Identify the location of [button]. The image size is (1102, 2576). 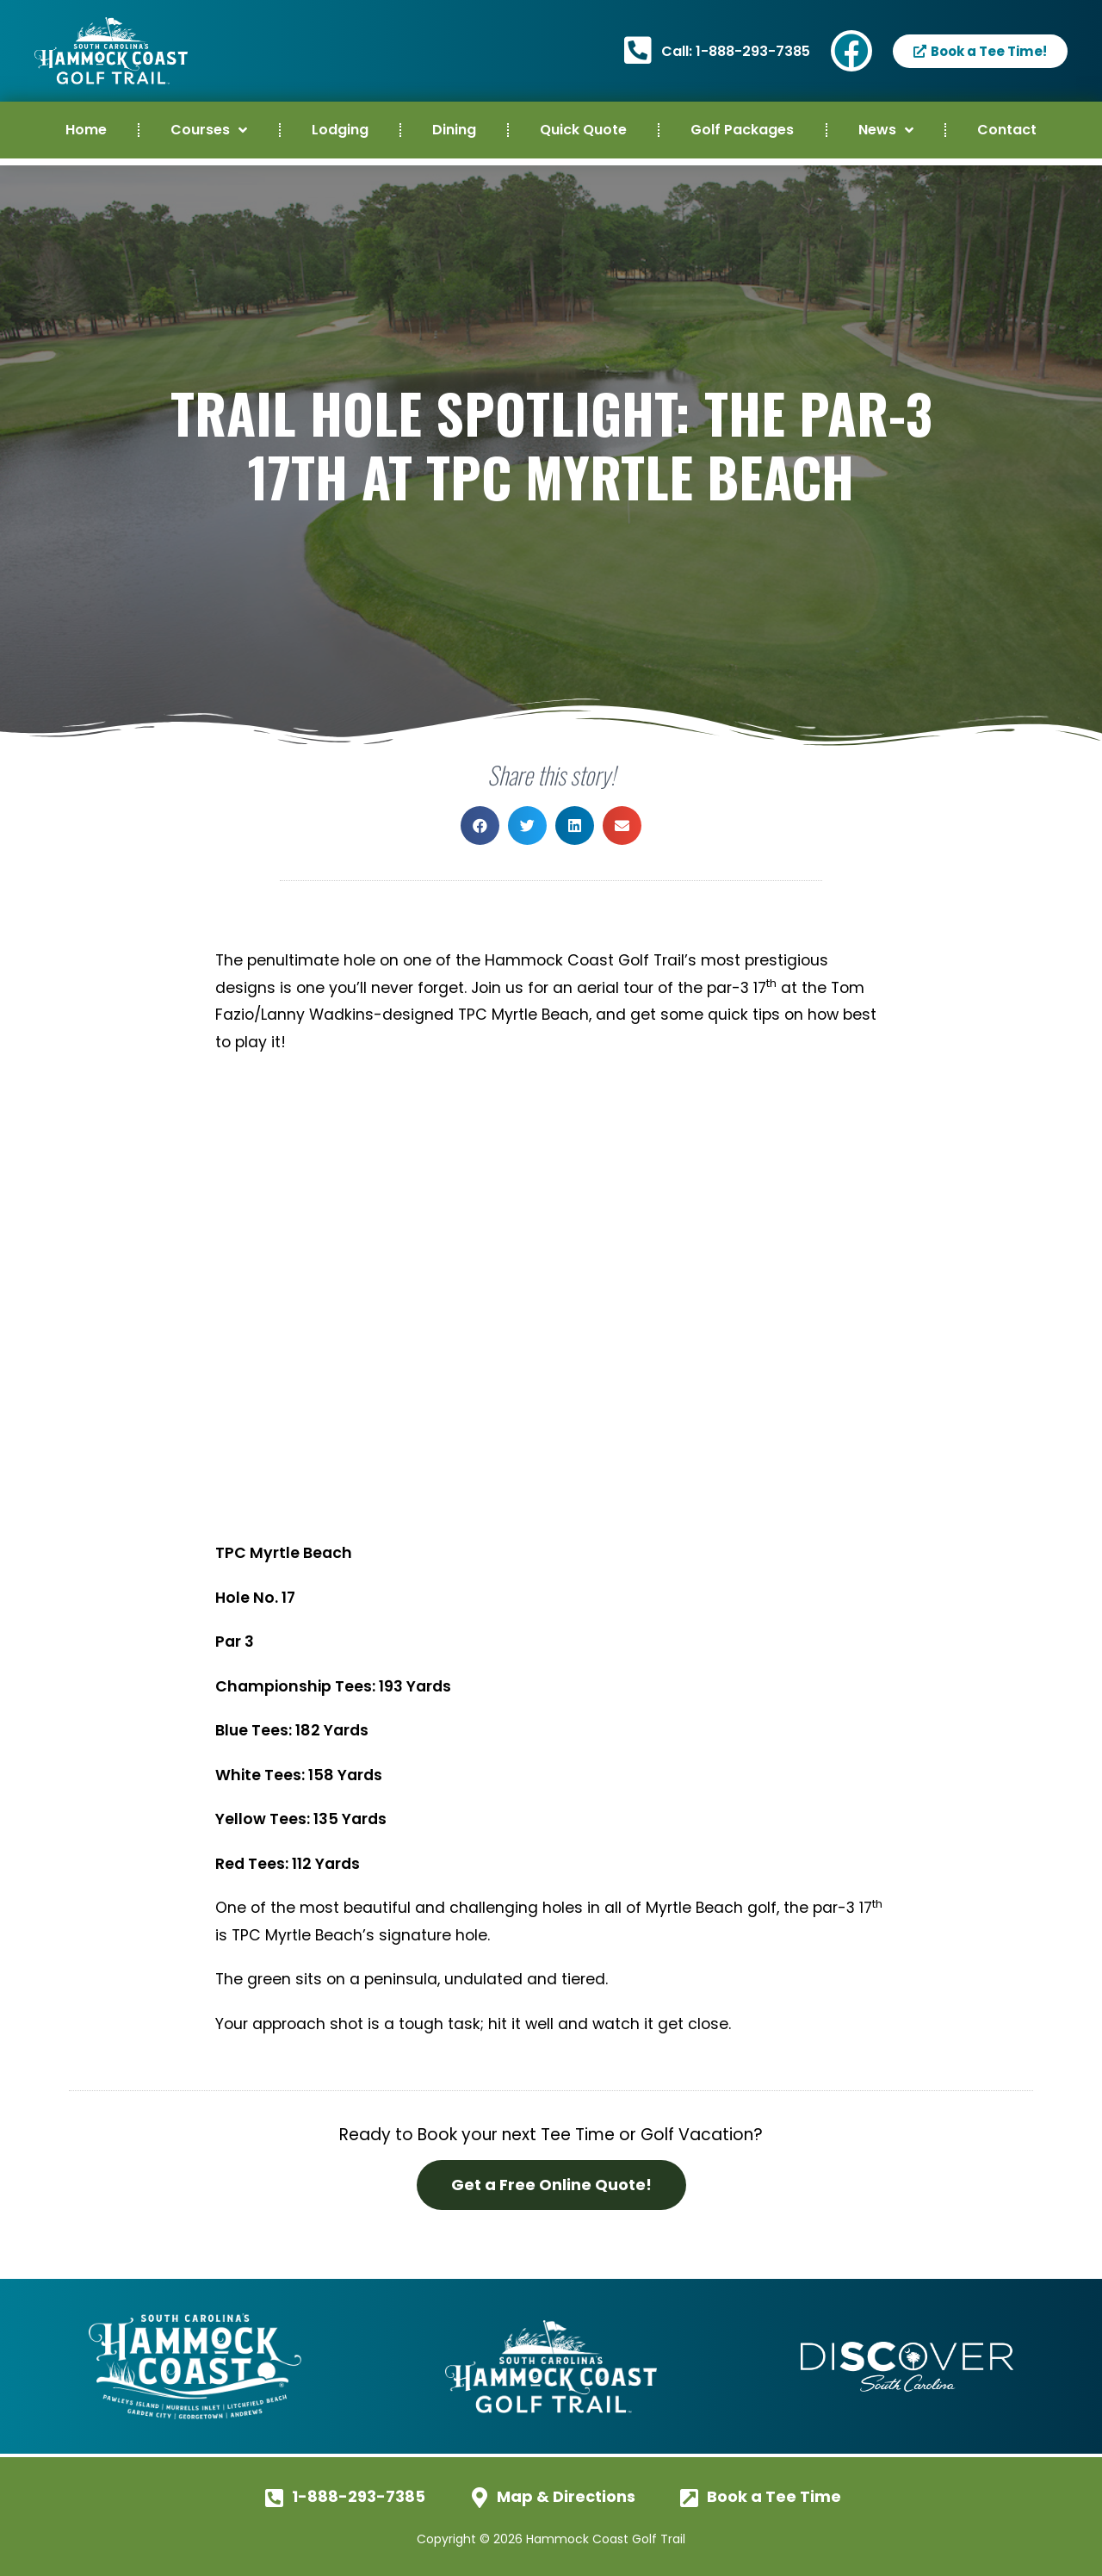
(480, 825).